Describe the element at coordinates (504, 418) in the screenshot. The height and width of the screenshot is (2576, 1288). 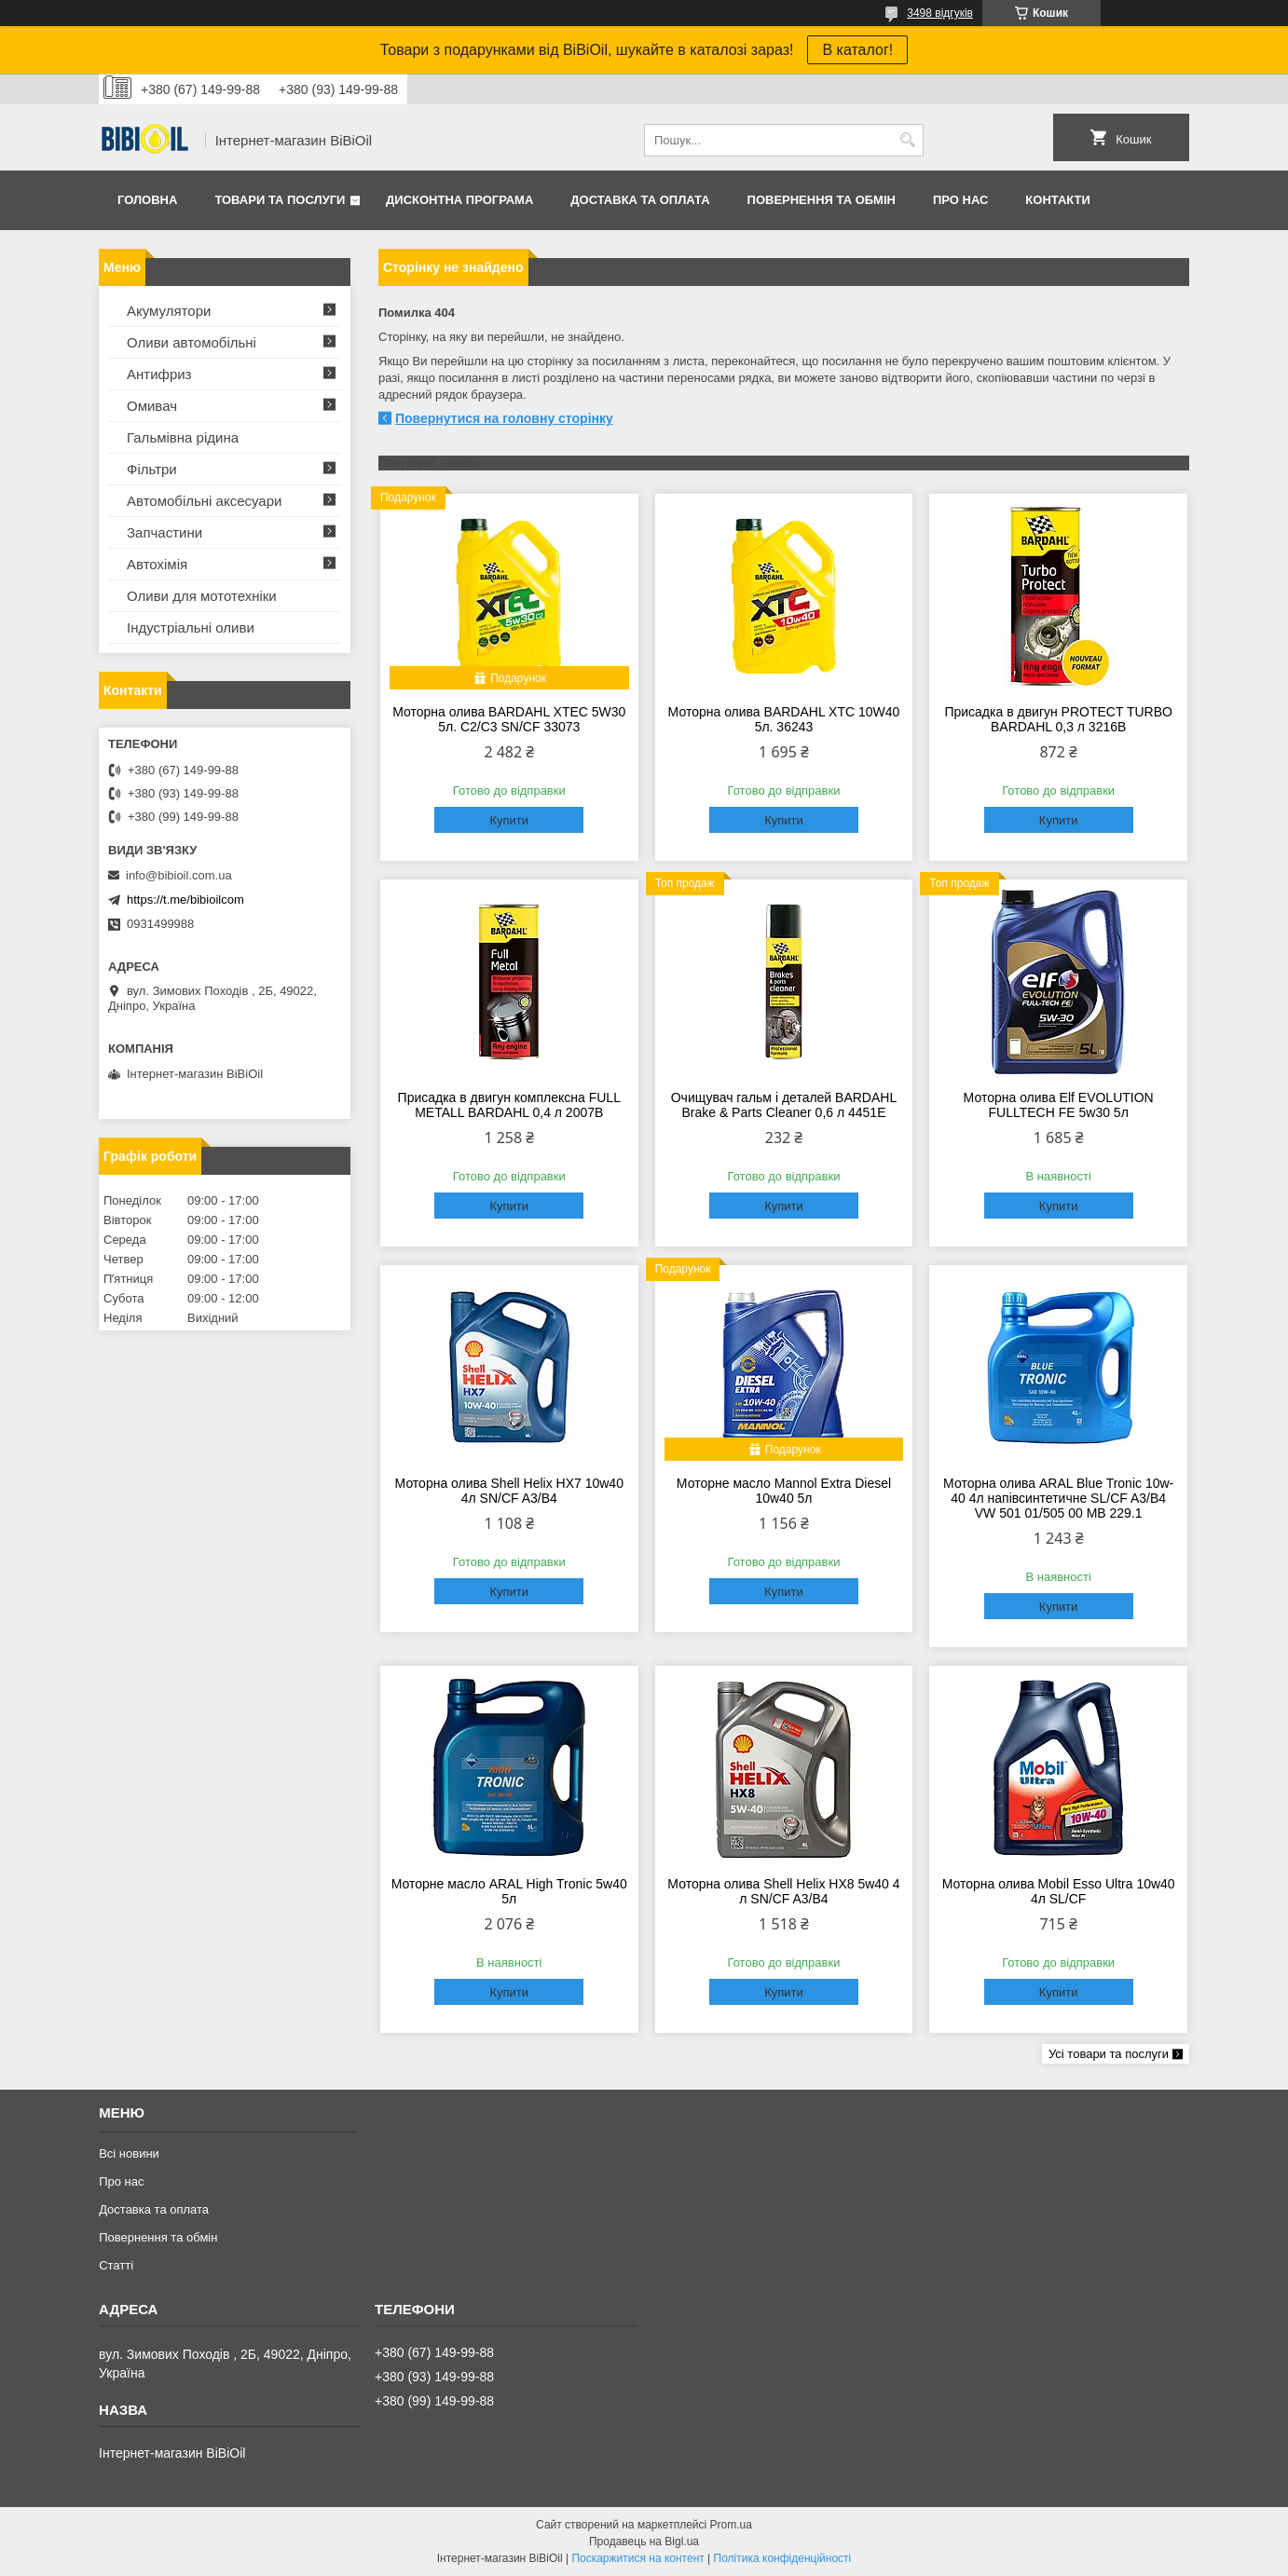
I see `Повернутися на головну сторінку` at that location.